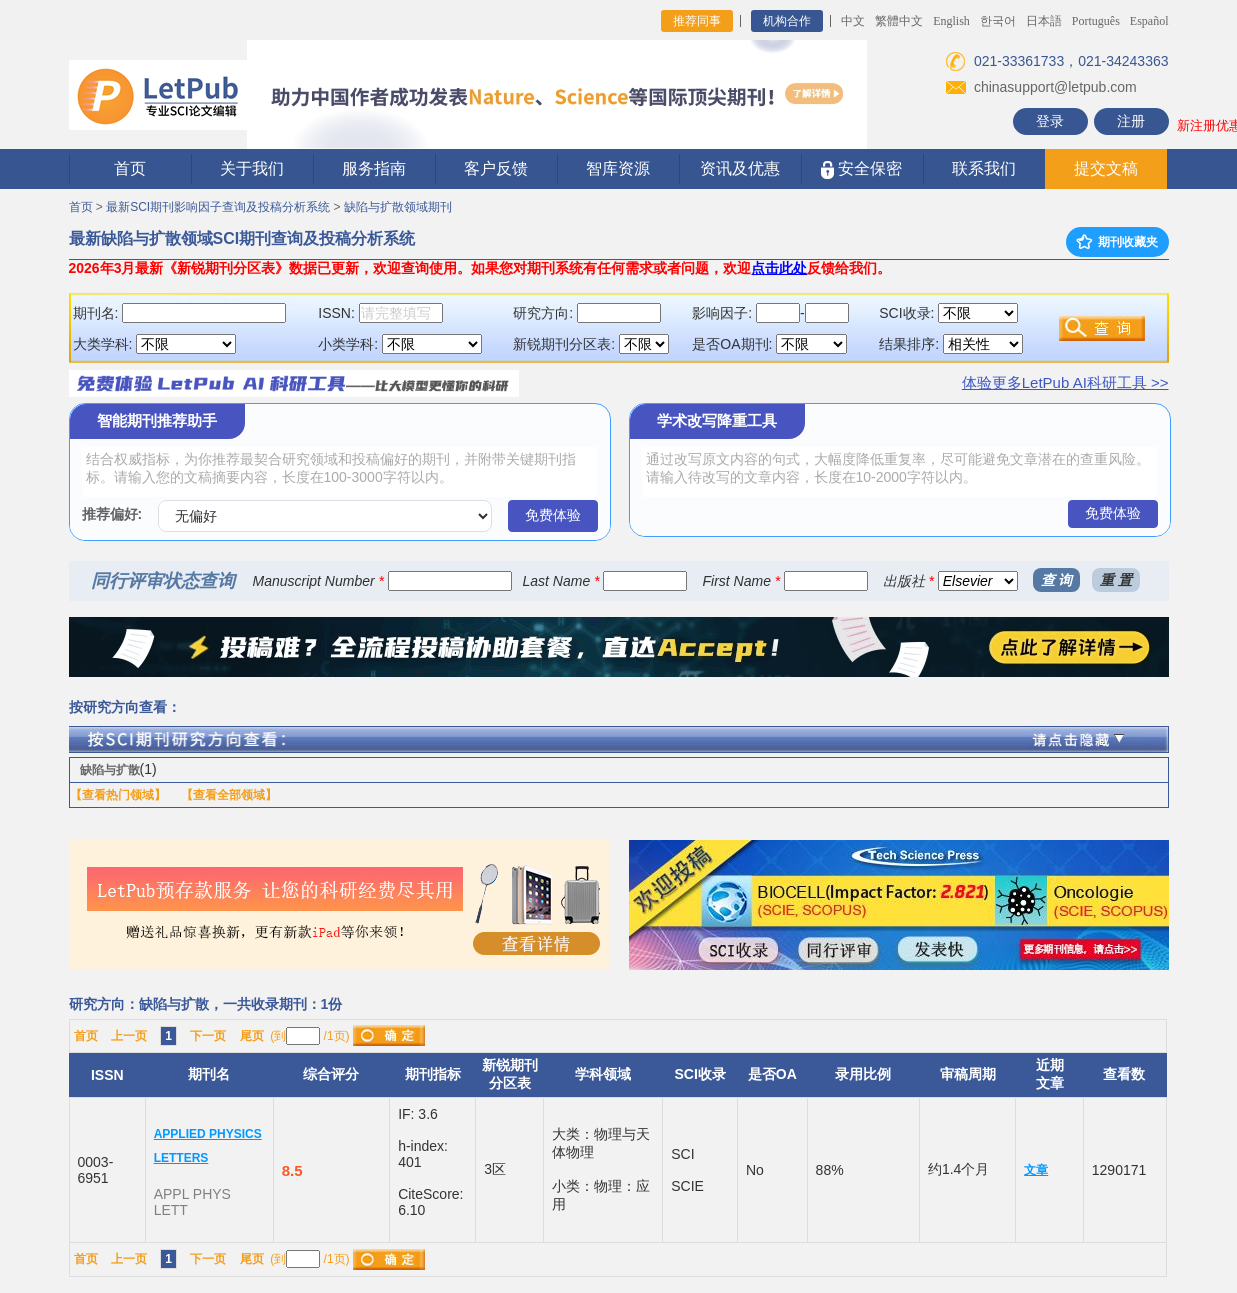 The width and height of the screenshot is (1237, 1293). I want to click on 繁體中文, so click(899, 21).